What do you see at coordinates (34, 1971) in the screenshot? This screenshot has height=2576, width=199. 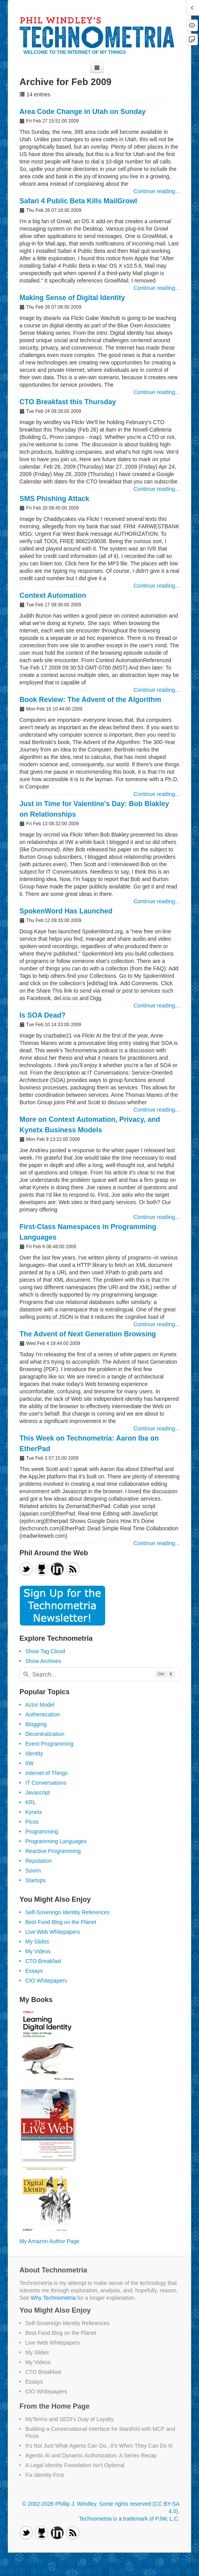 I see `Essays` at bounding box center [34, 1971].